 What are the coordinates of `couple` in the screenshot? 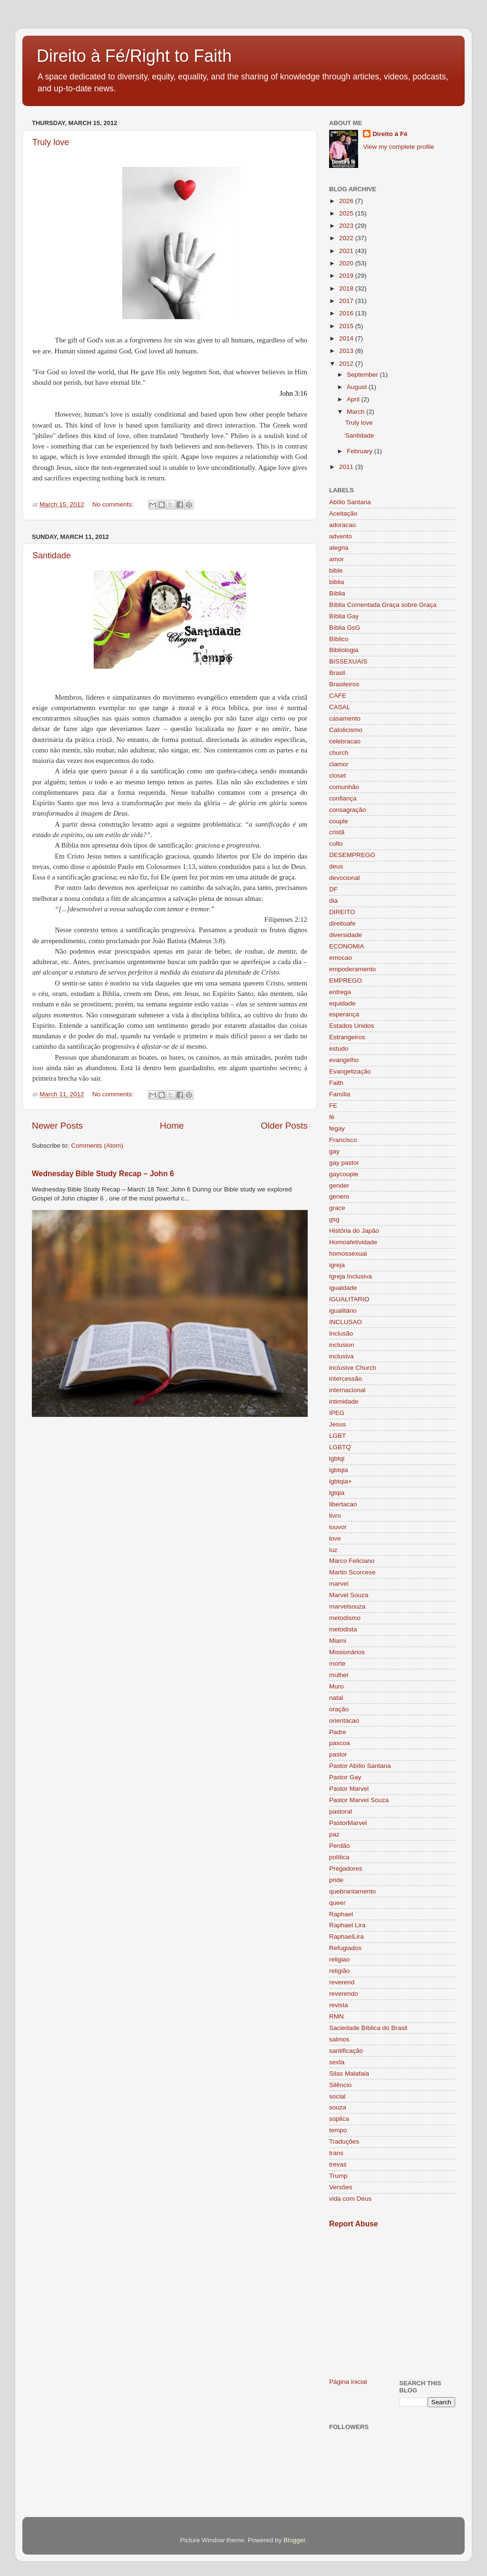 It's located at (338, 821).